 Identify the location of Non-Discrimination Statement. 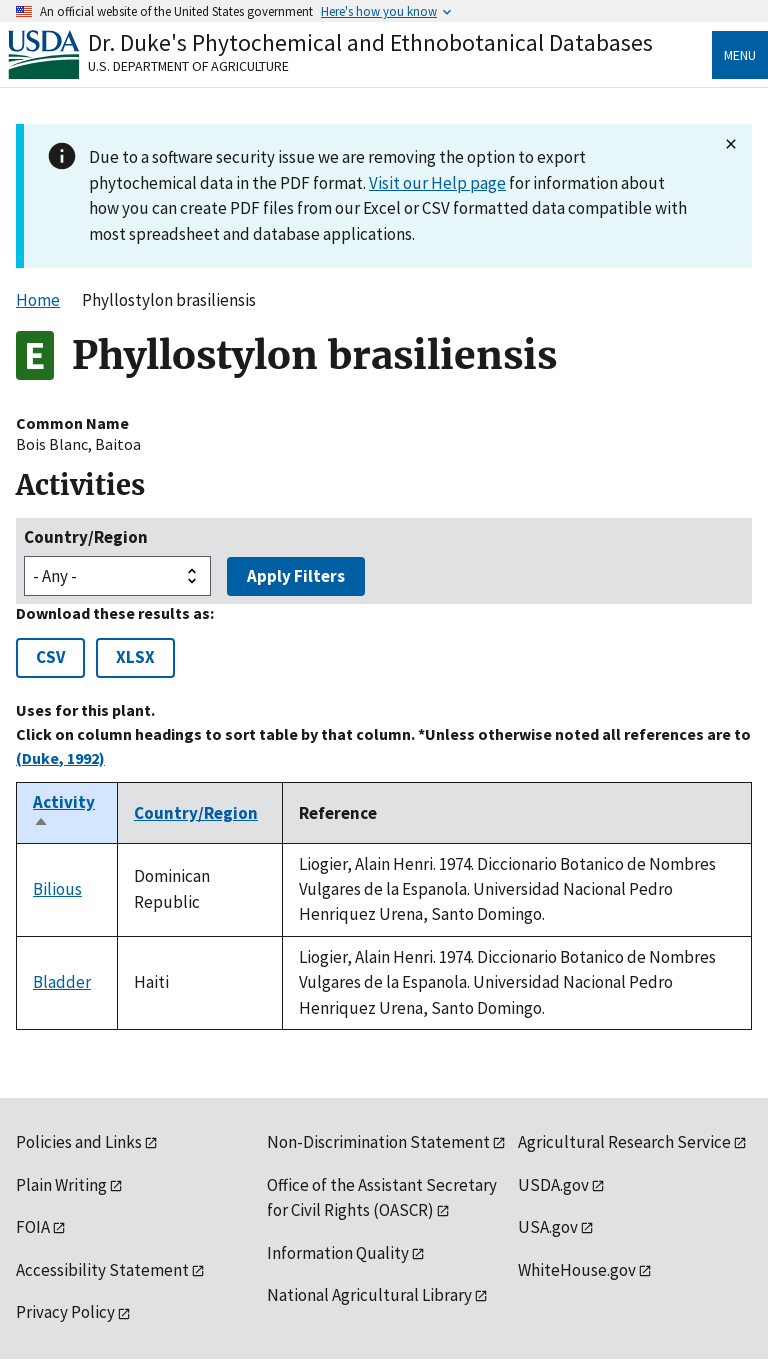
(378, 1142).